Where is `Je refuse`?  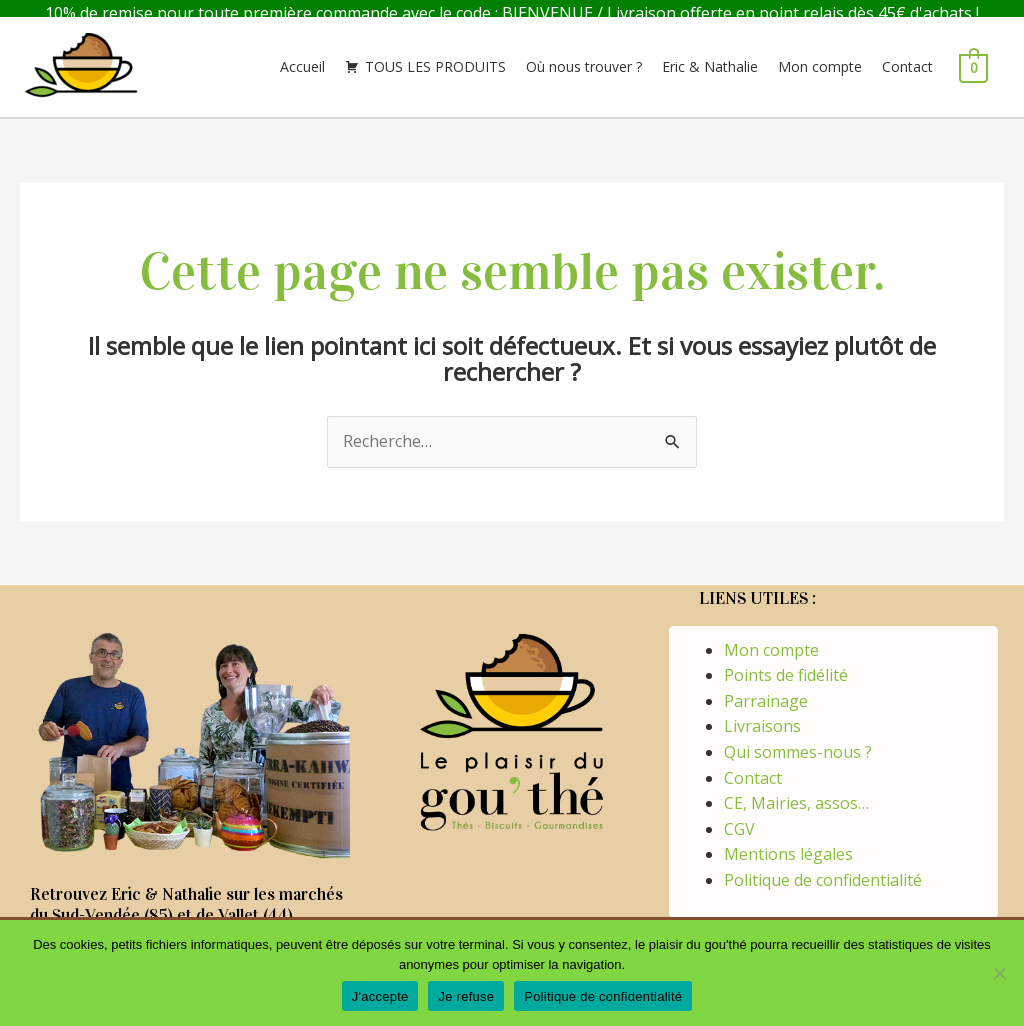 Je refuse is located at coordinates (466, 996).